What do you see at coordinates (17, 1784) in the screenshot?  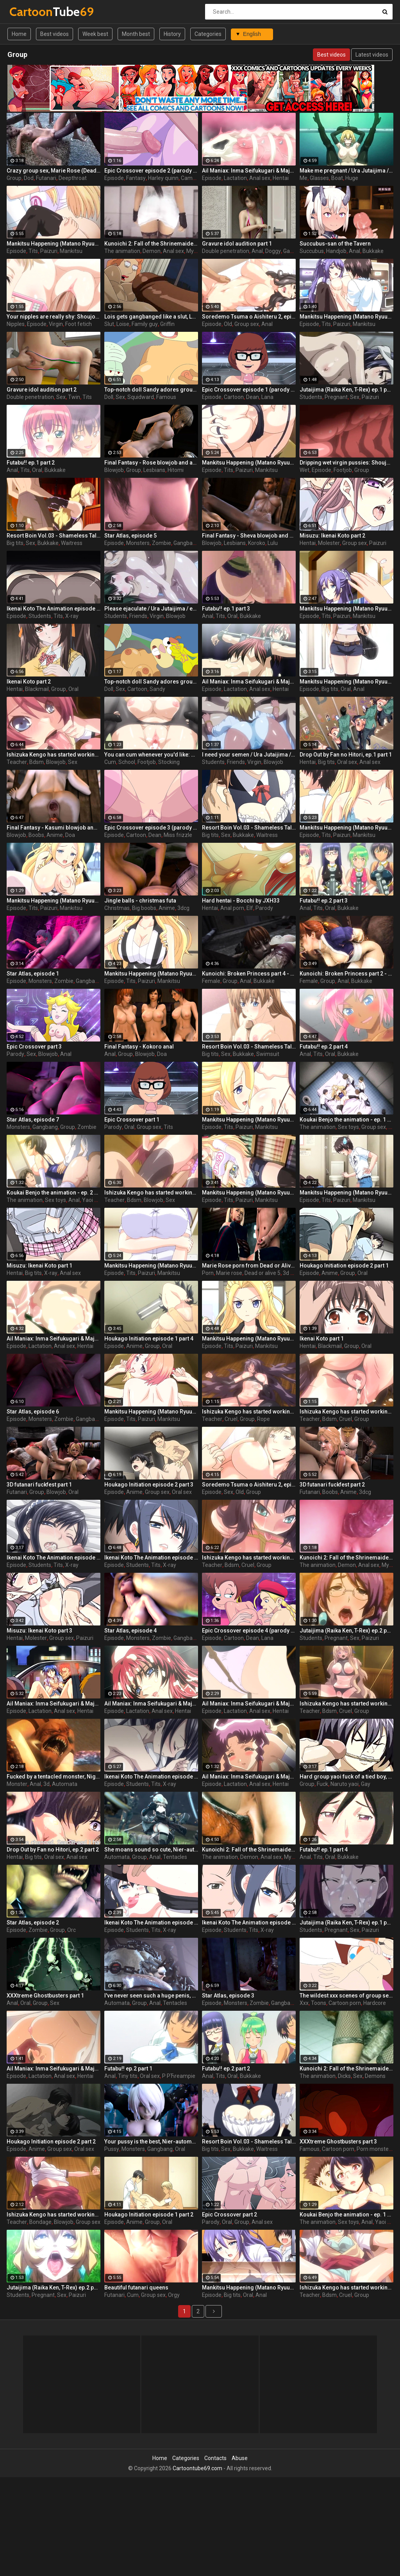 I see `Monster` at bounding box center [17, 1784].